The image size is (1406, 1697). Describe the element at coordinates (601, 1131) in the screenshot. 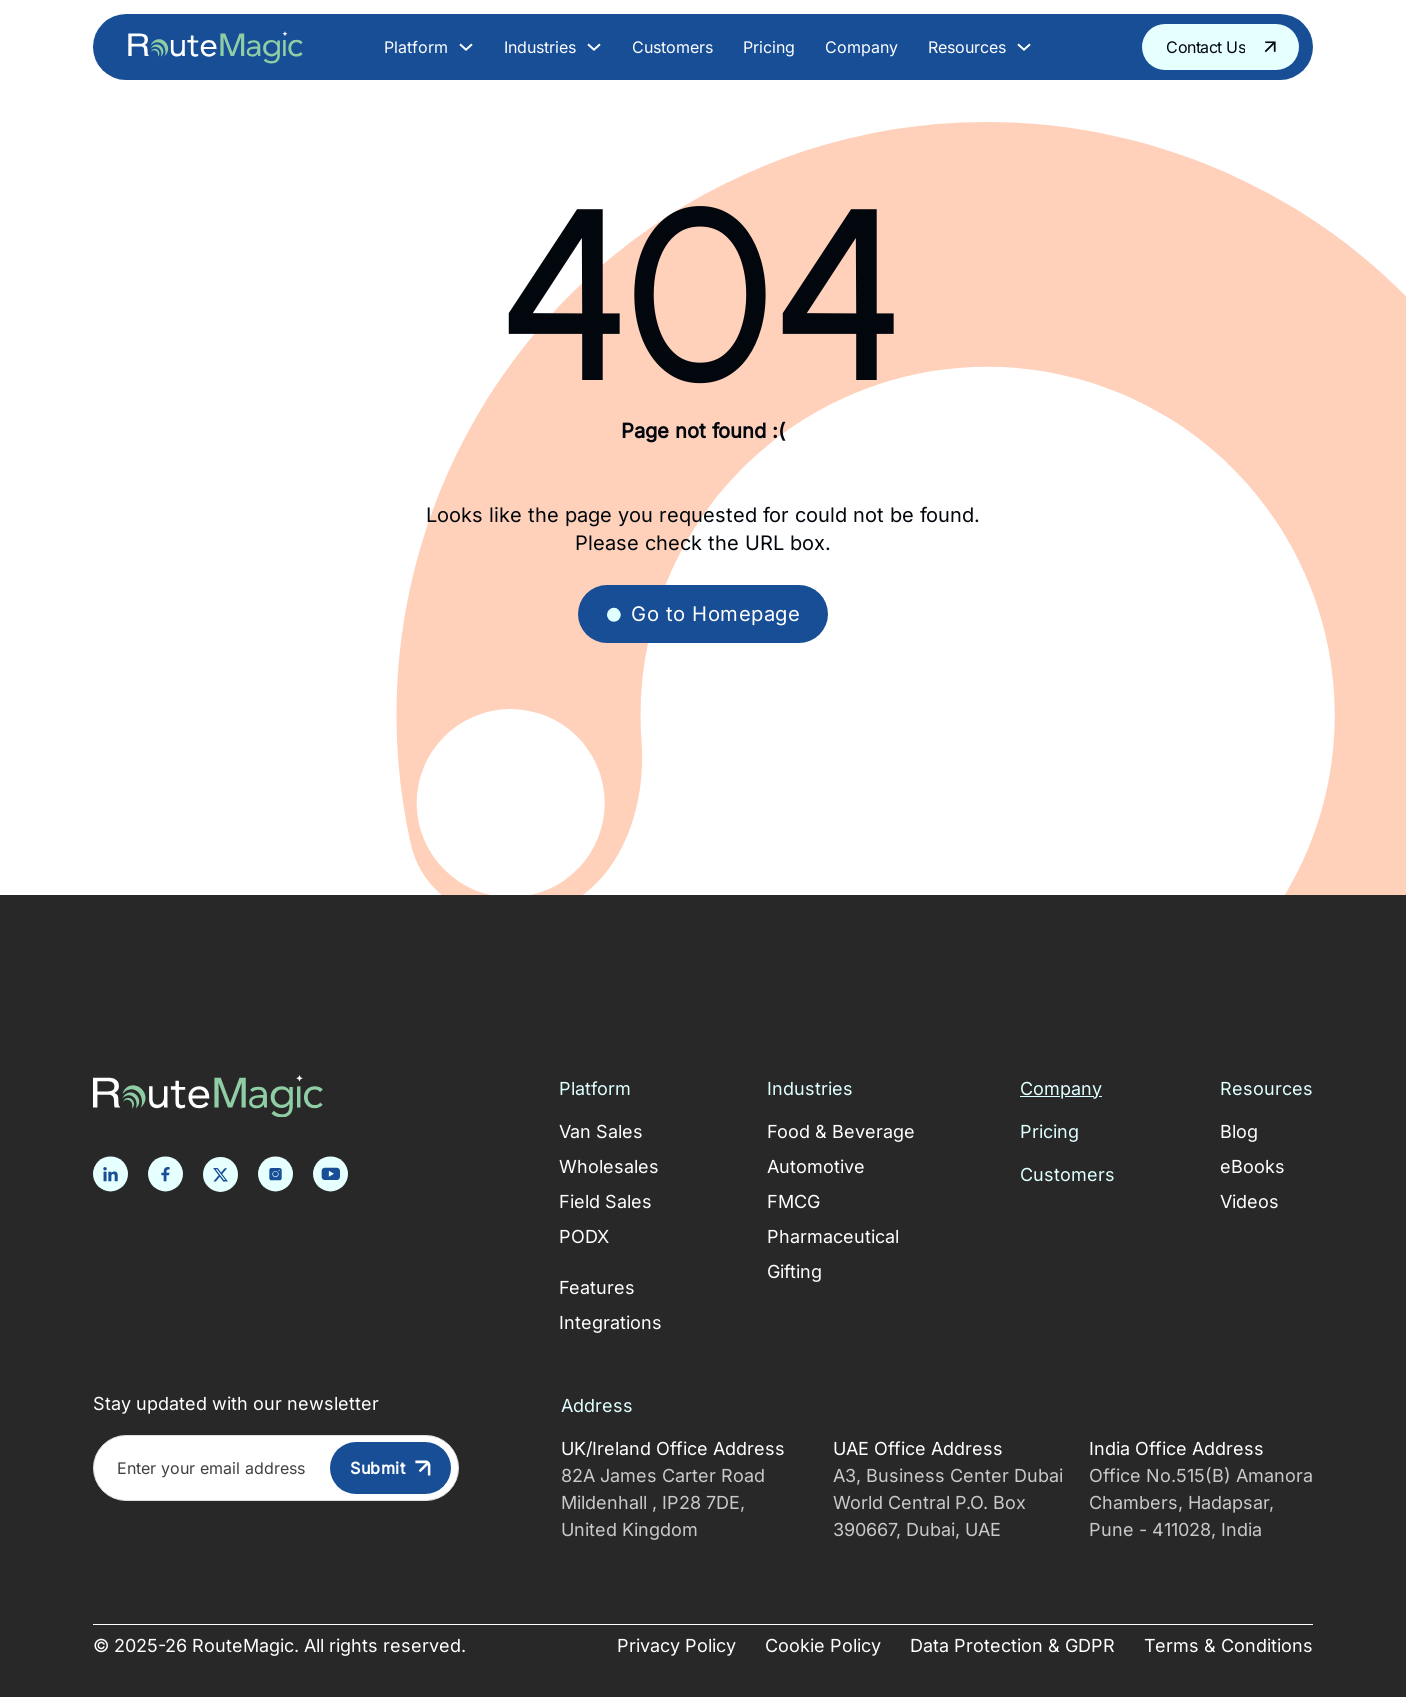

I see `Van Sales` at that location.